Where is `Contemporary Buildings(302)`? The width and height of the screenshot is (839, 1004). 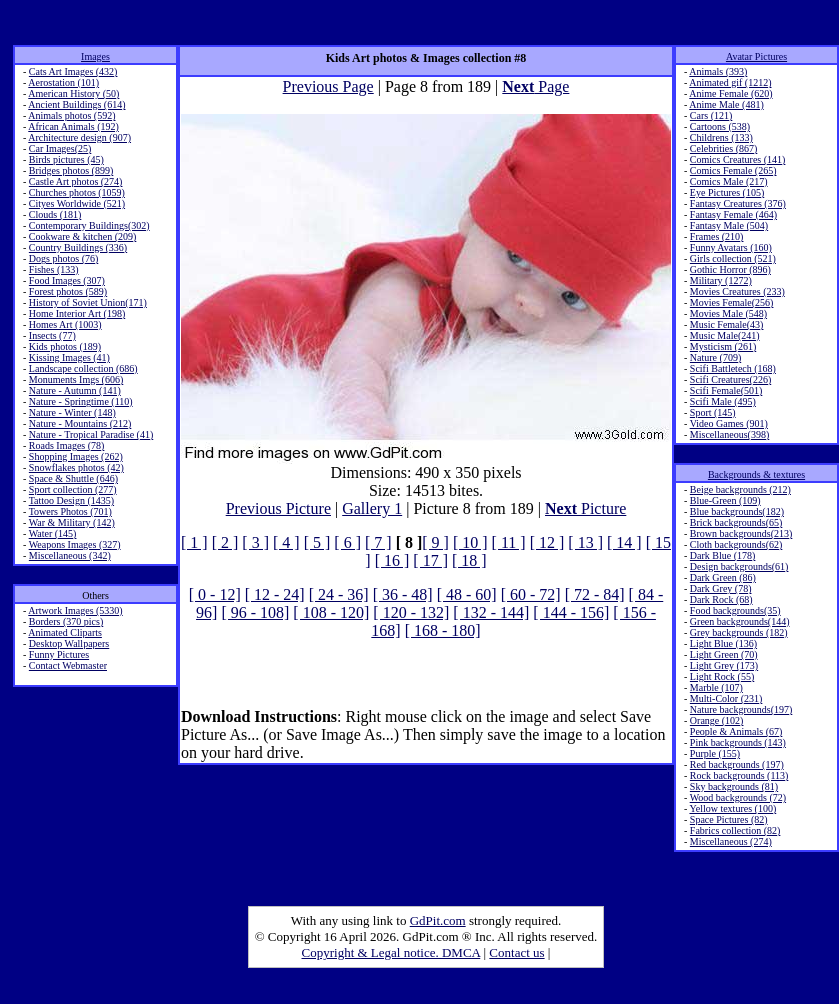
Contemporary Buildings(302) is located at coordinates (89, 225).